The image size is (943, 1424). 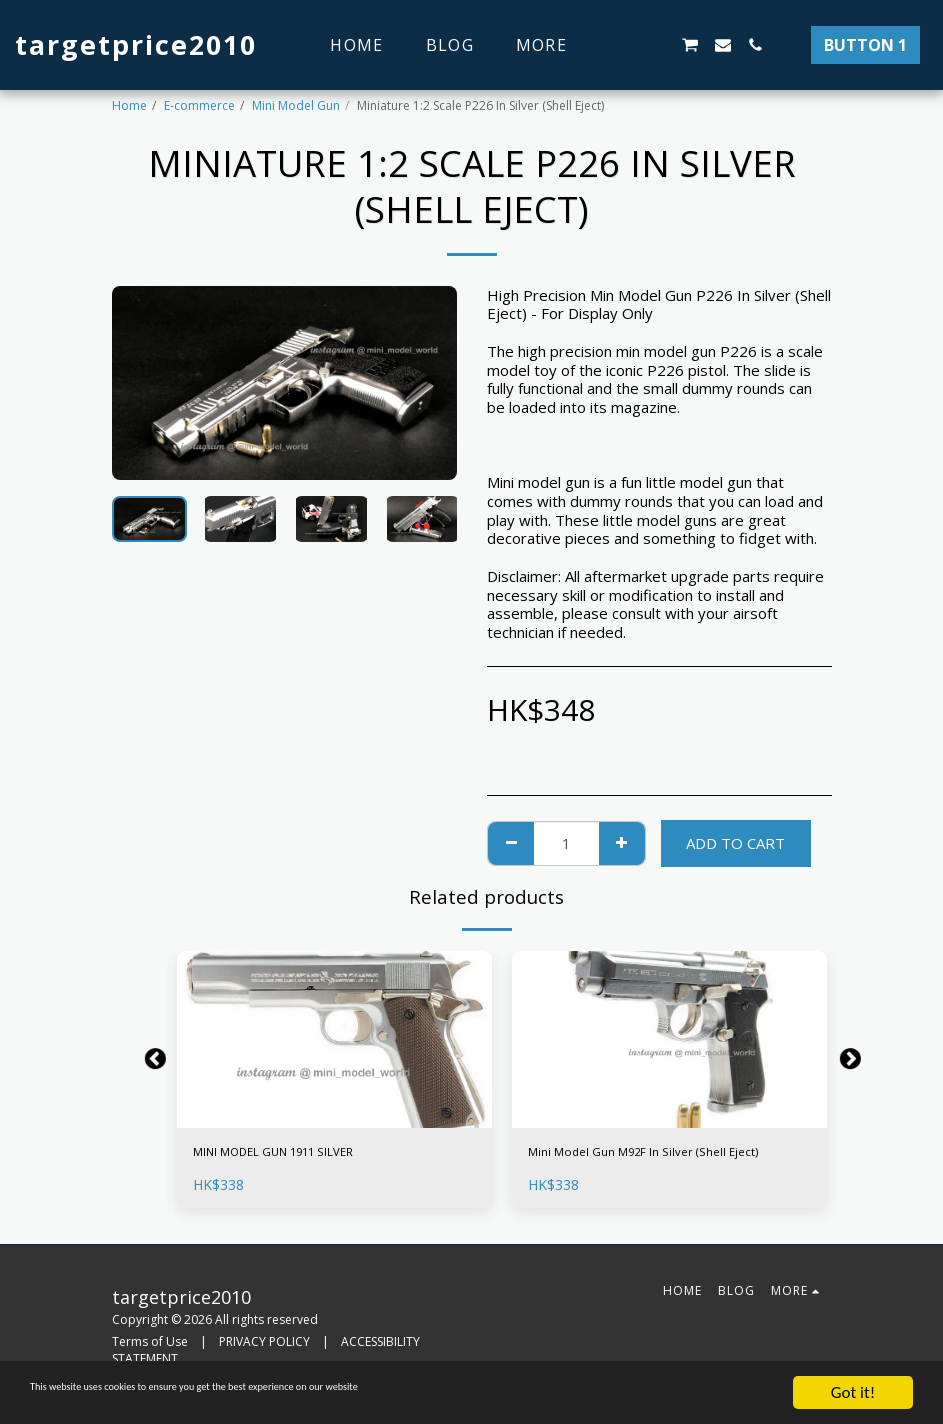 I want to click on MINI MODEL GUN 1911 SILVER, so click(x=303, y=1155).